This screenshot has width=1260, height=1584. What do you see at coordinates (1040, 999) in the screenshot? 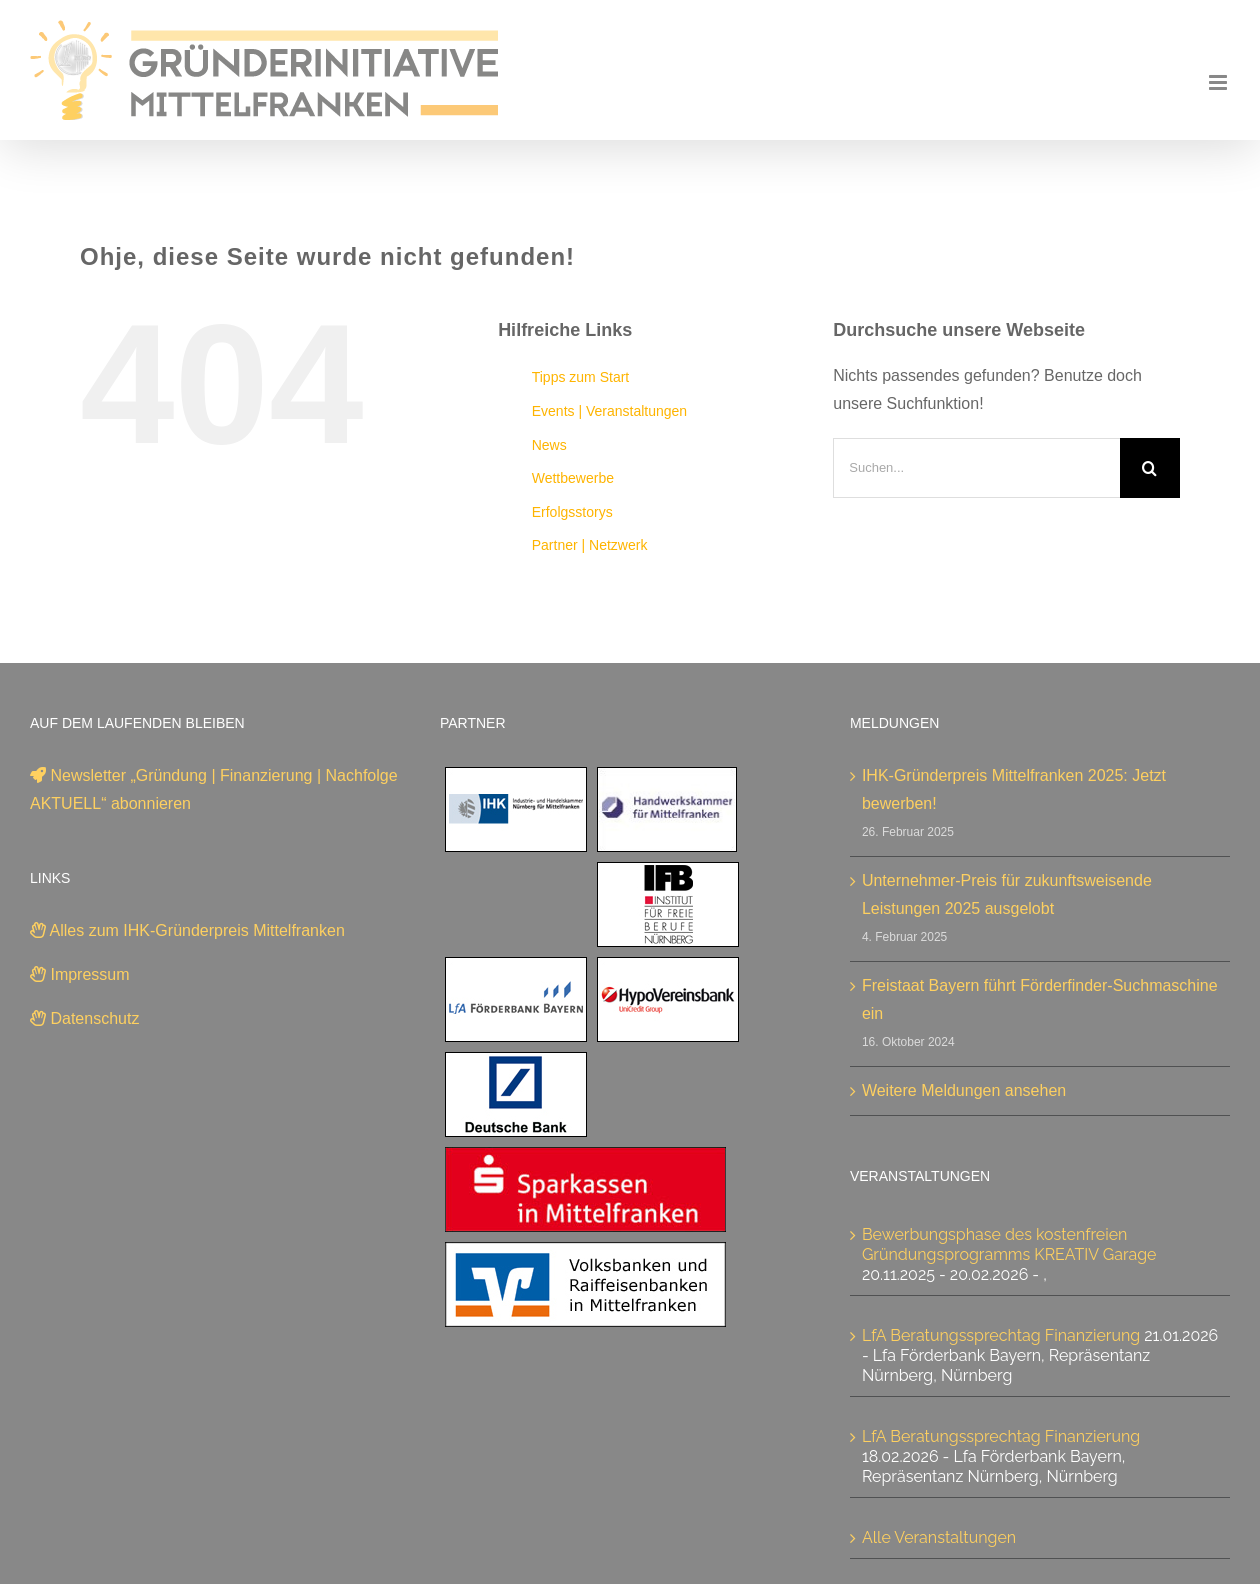
I see `Freistaat Bayern führt Förderfinder-Suchmaschine ein` at bounding box center [1040, 999].